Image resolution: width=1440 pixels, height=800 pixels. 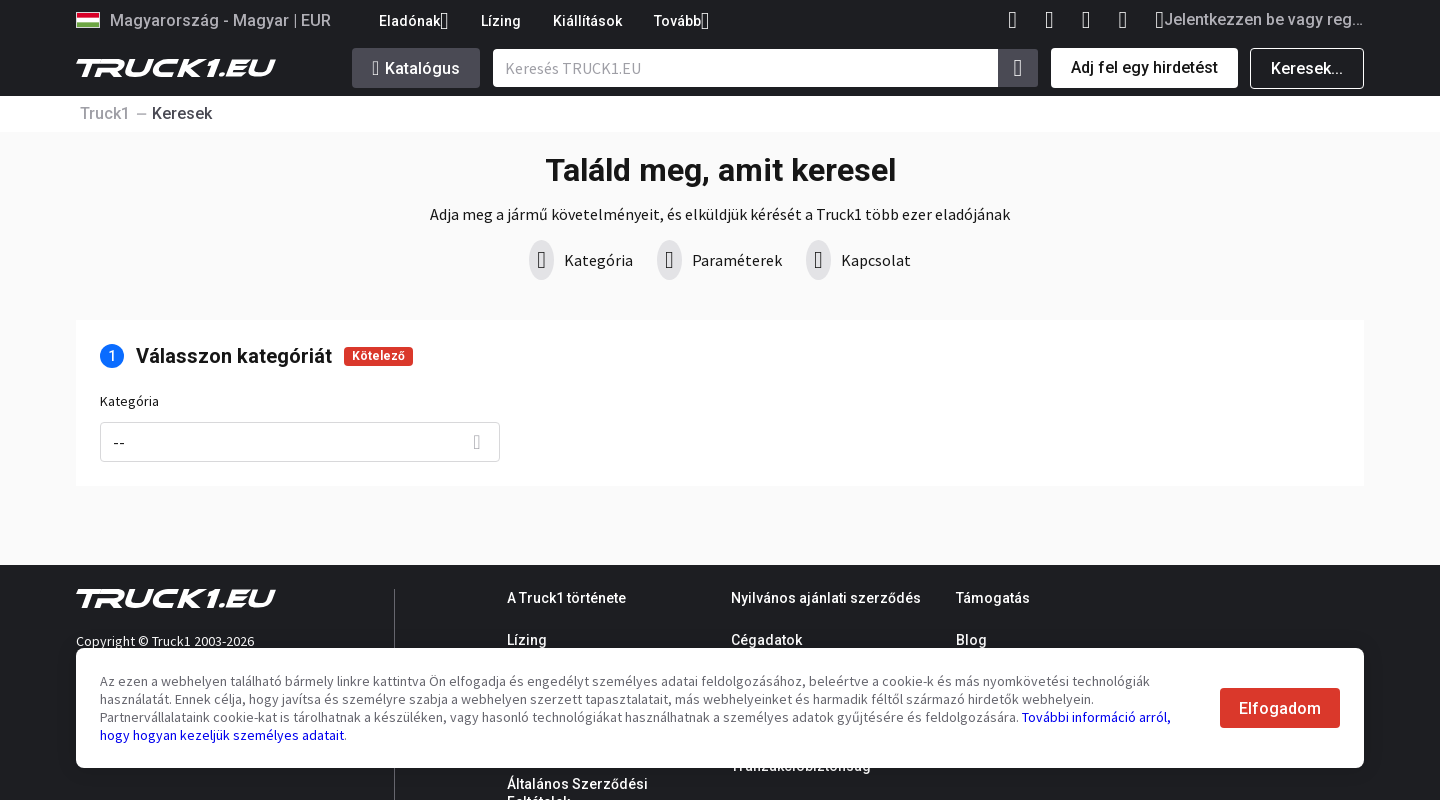 I want to click on Nyilvános ajánlati szerződés, so click(x=826, y=598).